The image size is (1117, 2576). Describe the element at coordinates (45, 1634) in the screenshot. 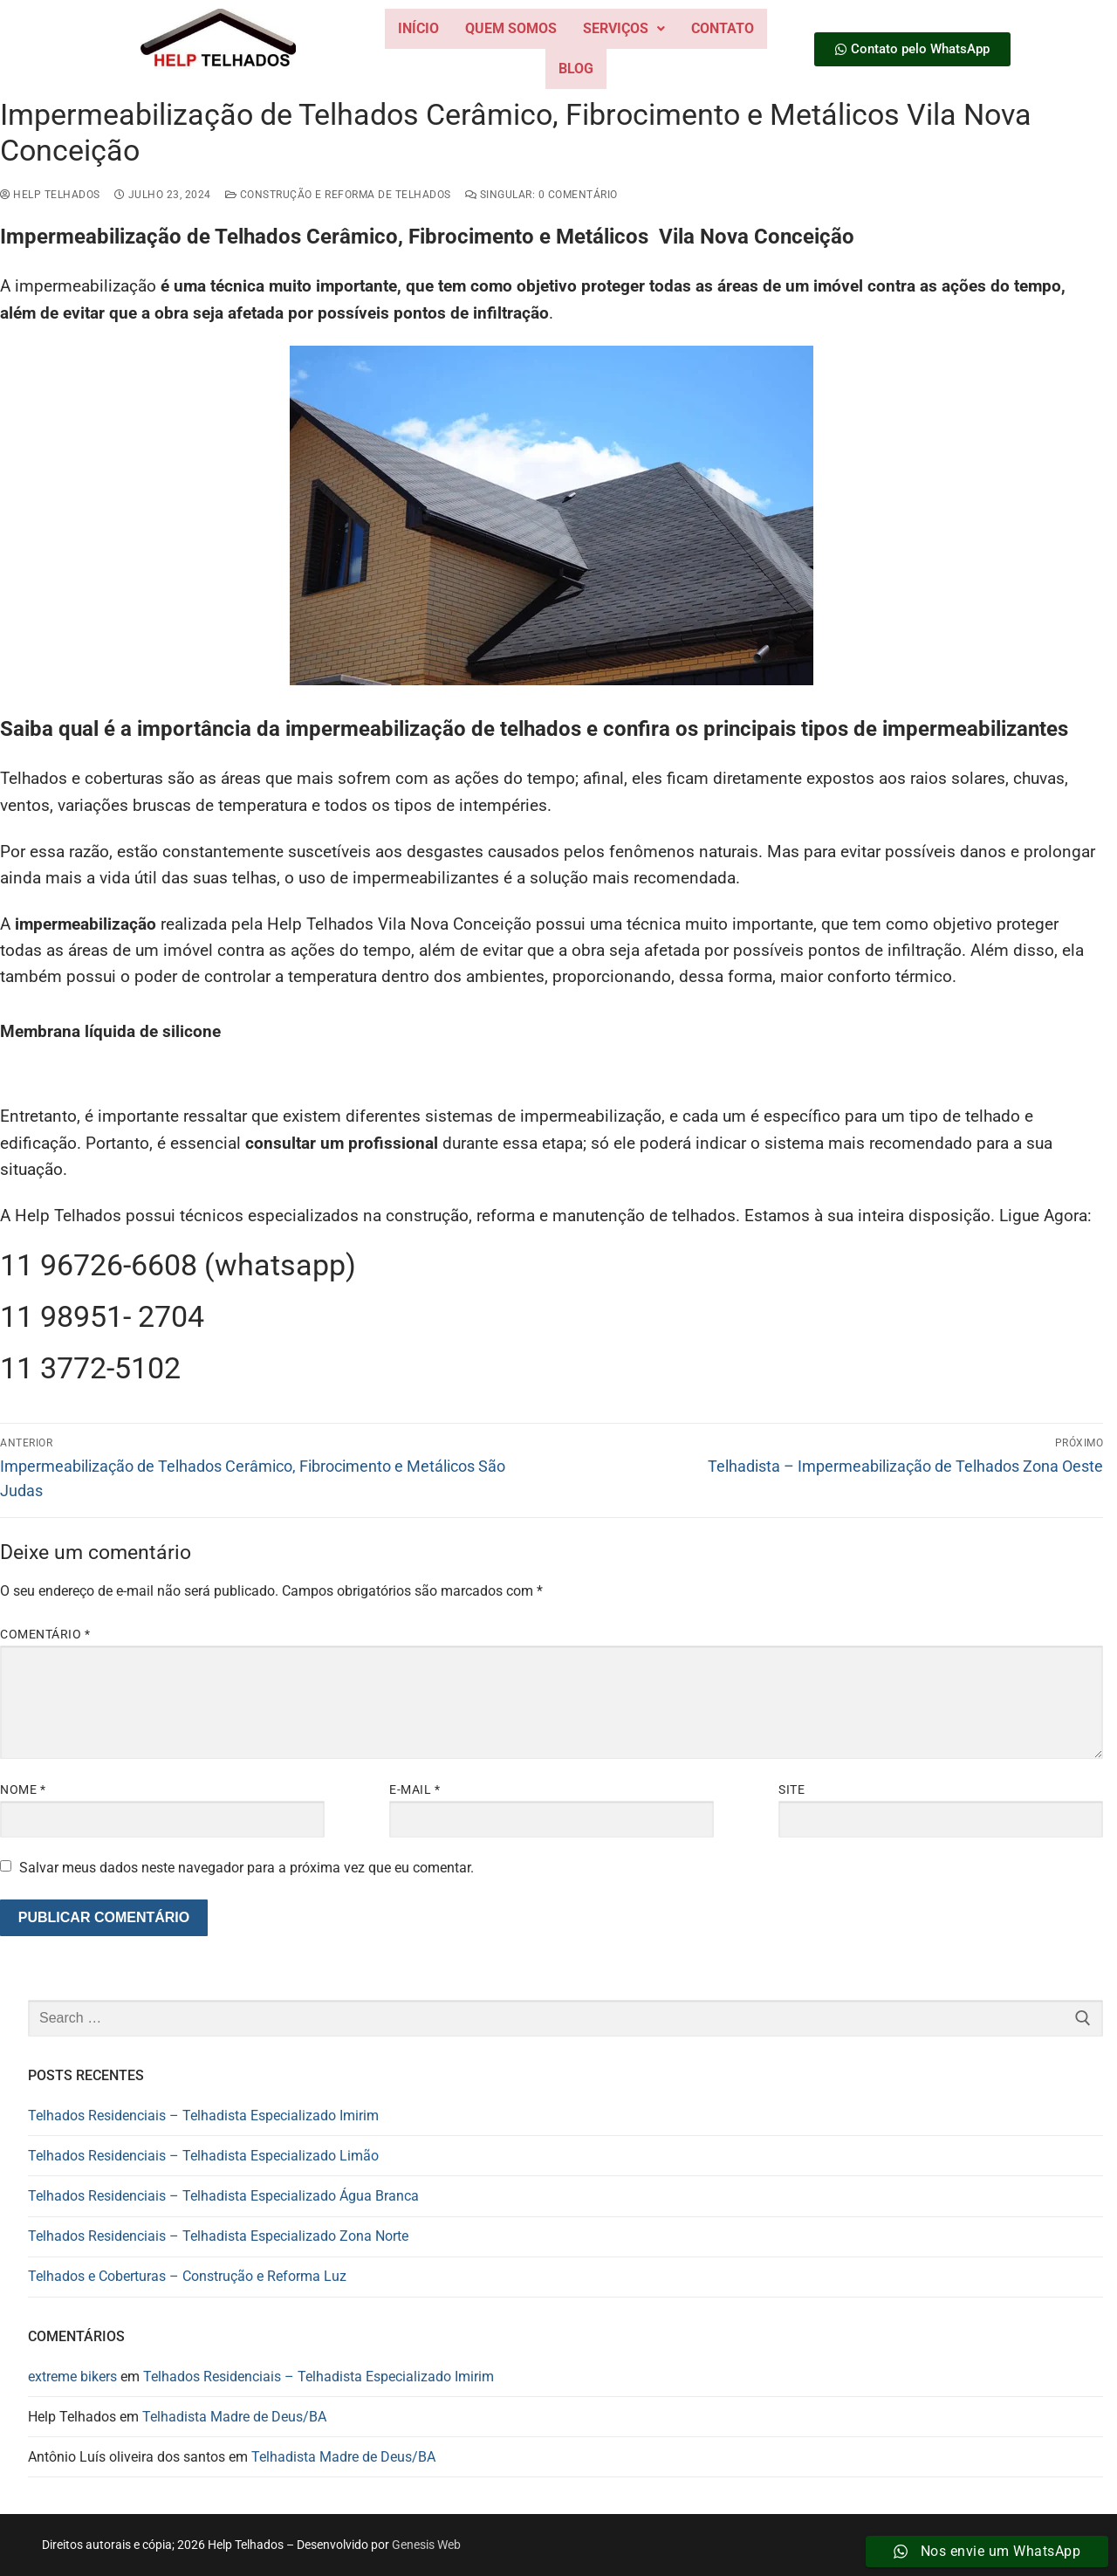

I see `Comentário` at that location.